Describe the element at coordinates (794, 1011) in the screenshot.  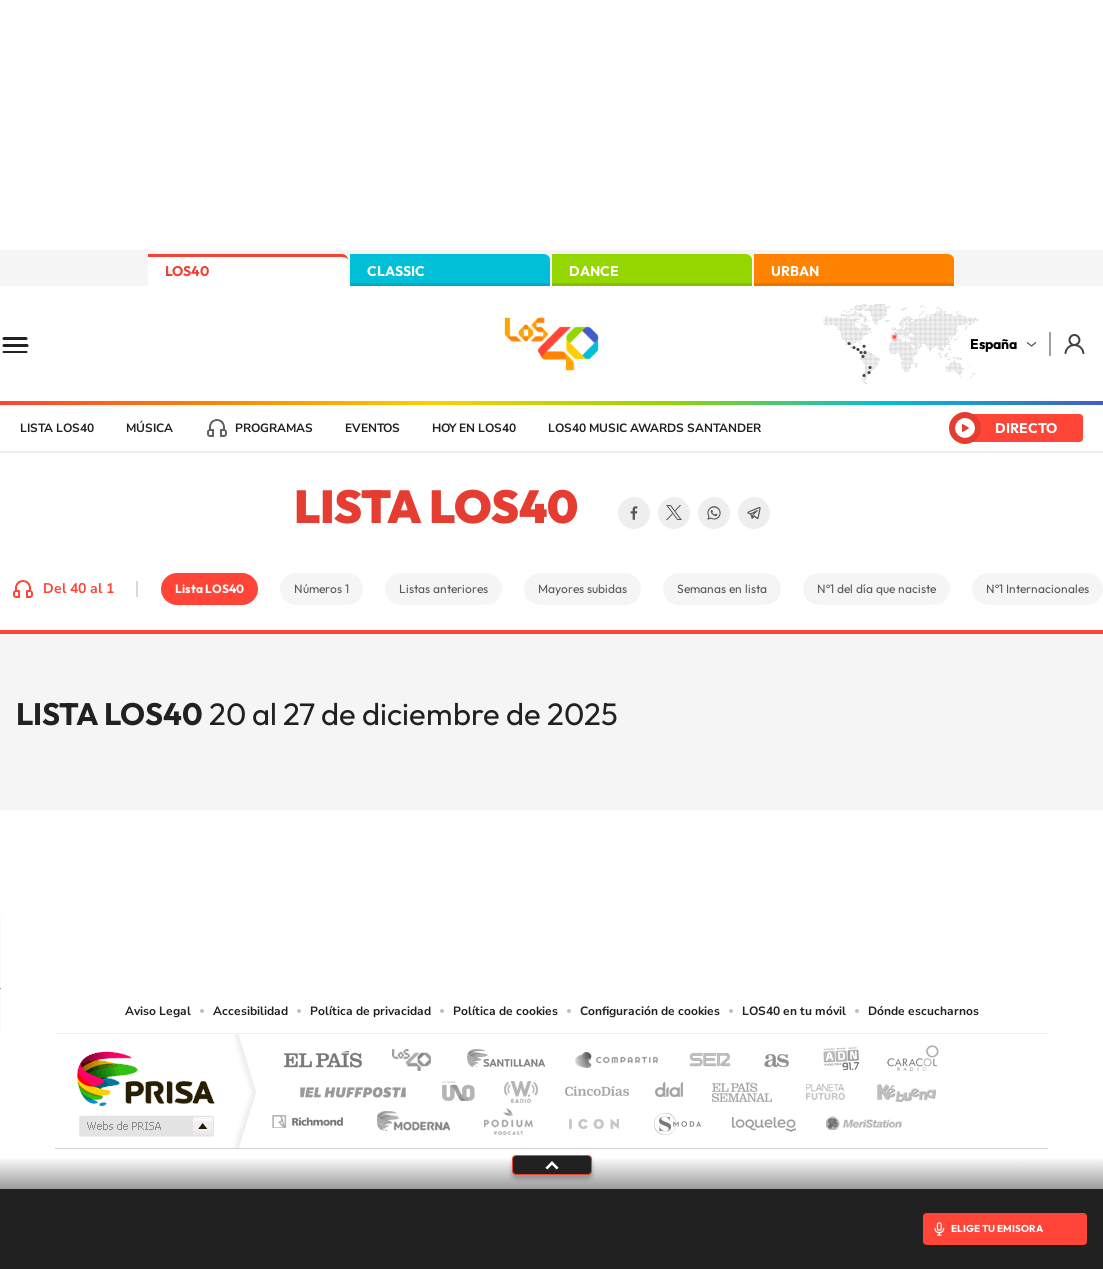
I see `LOS40 en tu móvil` at that location.